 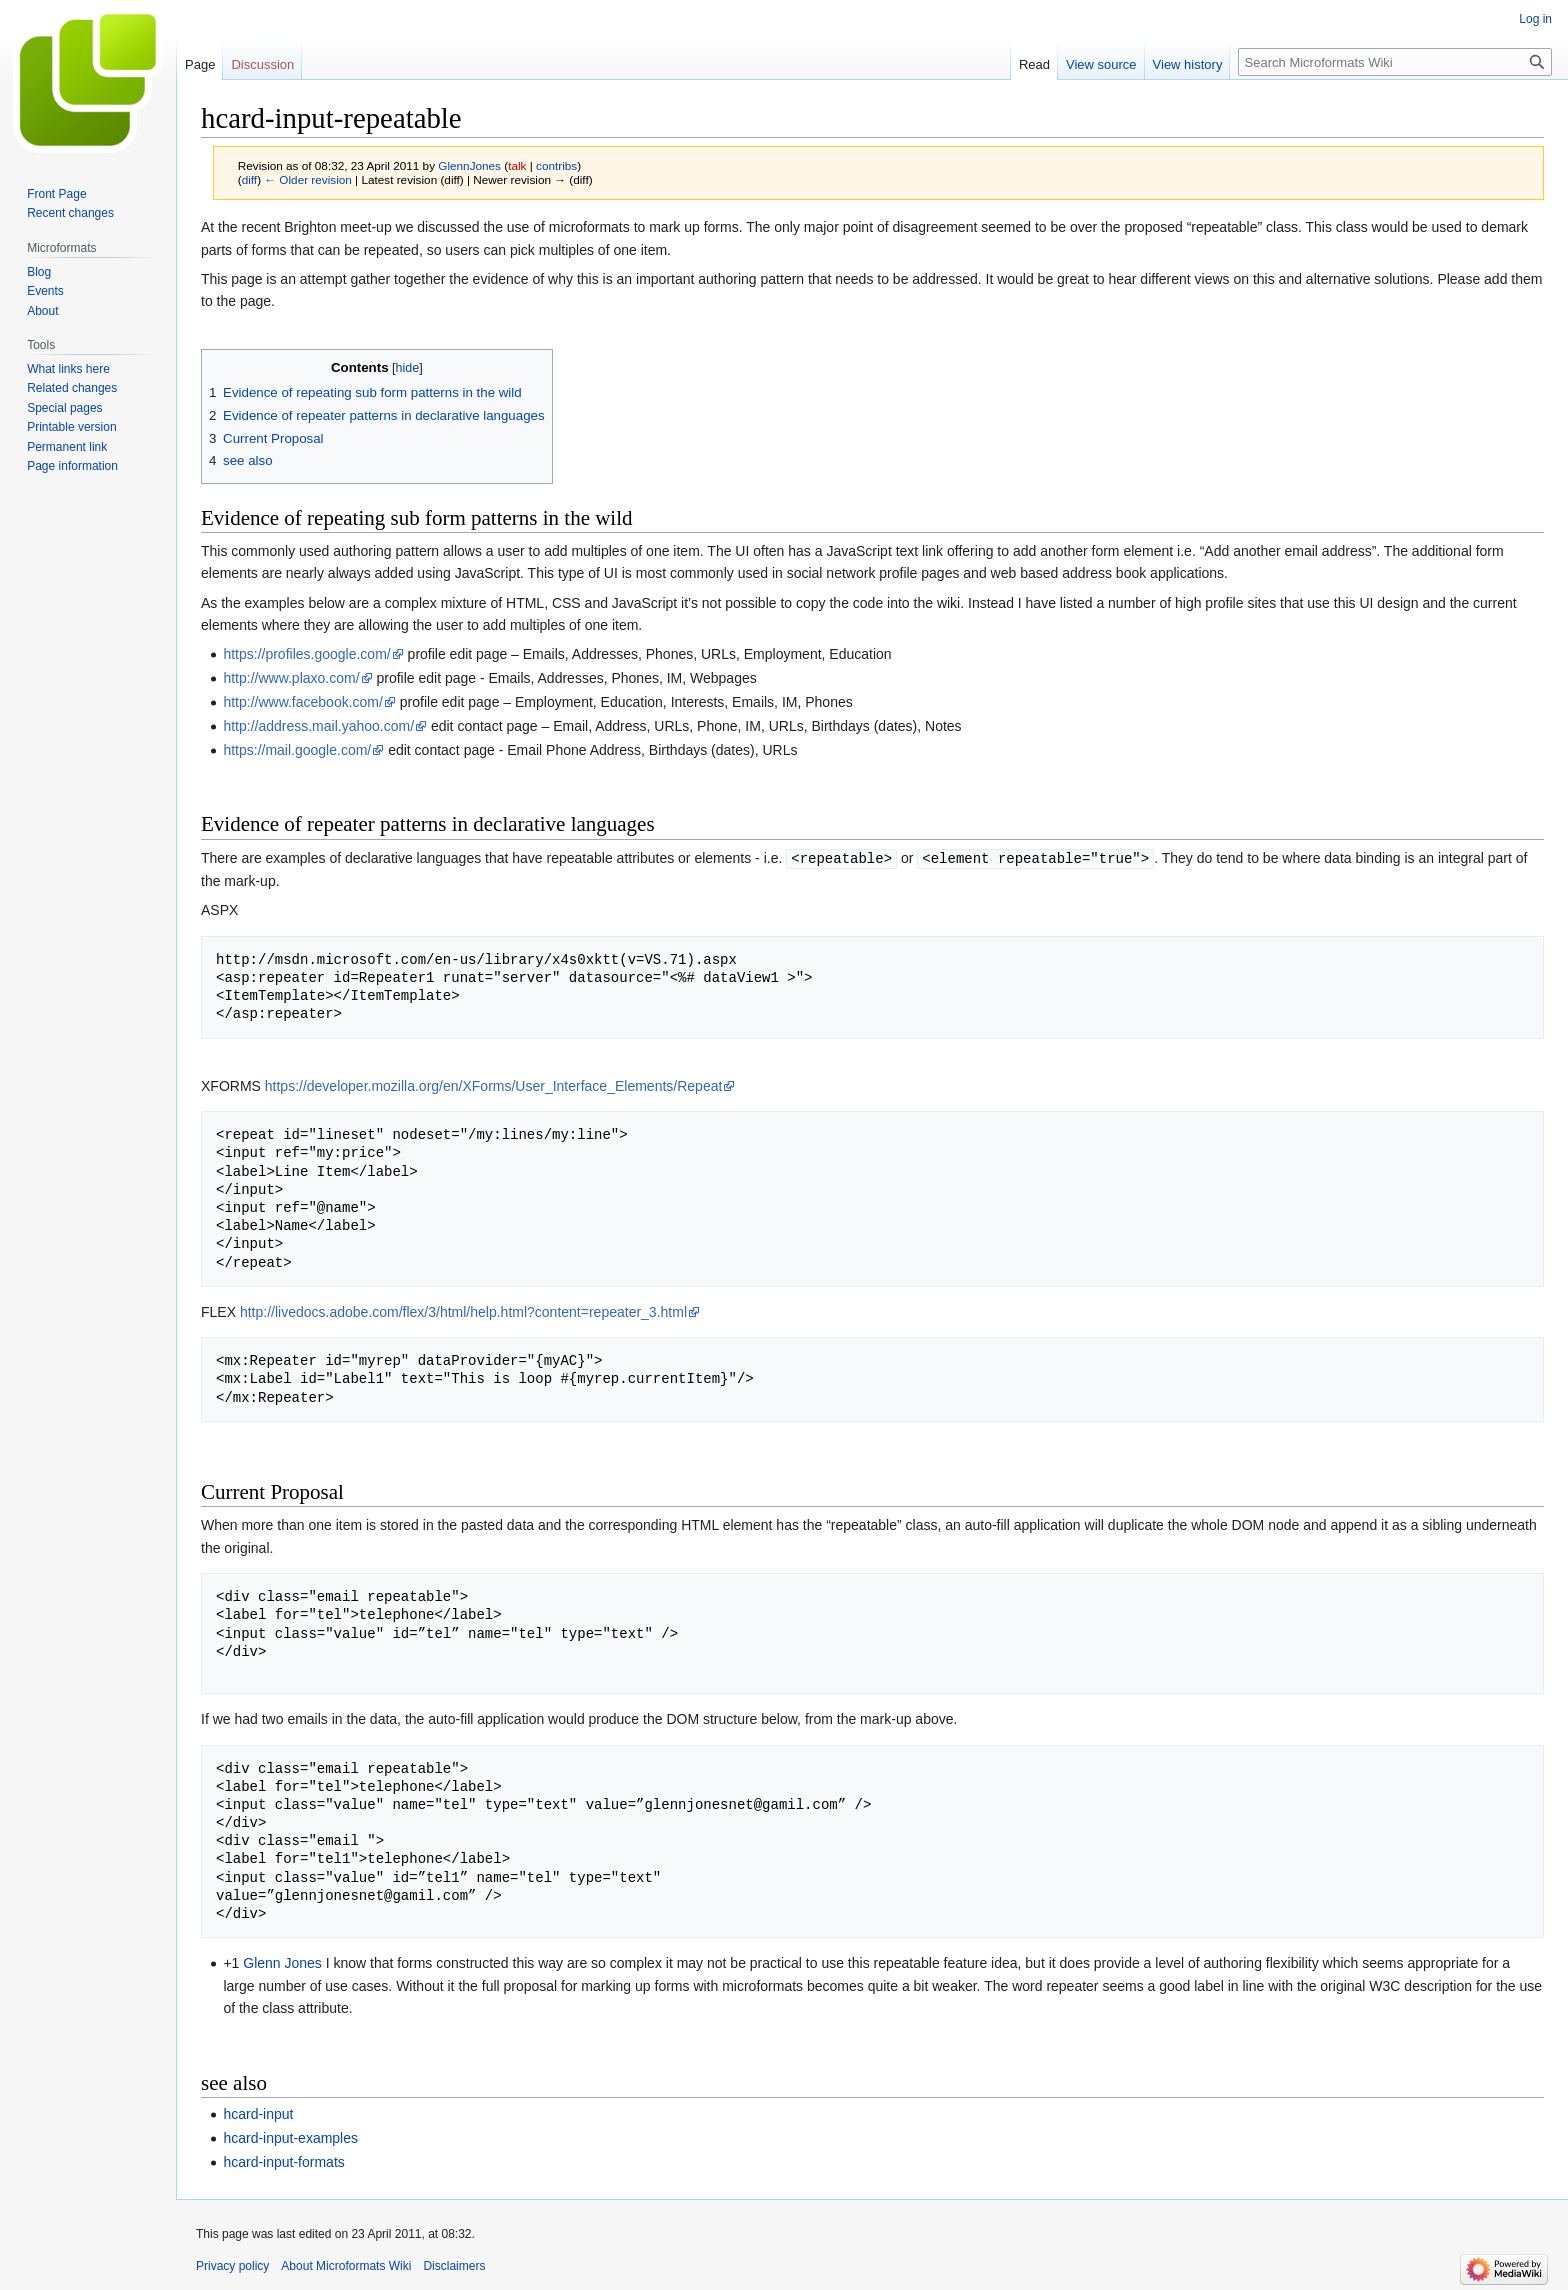 I want to click on http://www.facebook.com/, so click(x=303, y=702).